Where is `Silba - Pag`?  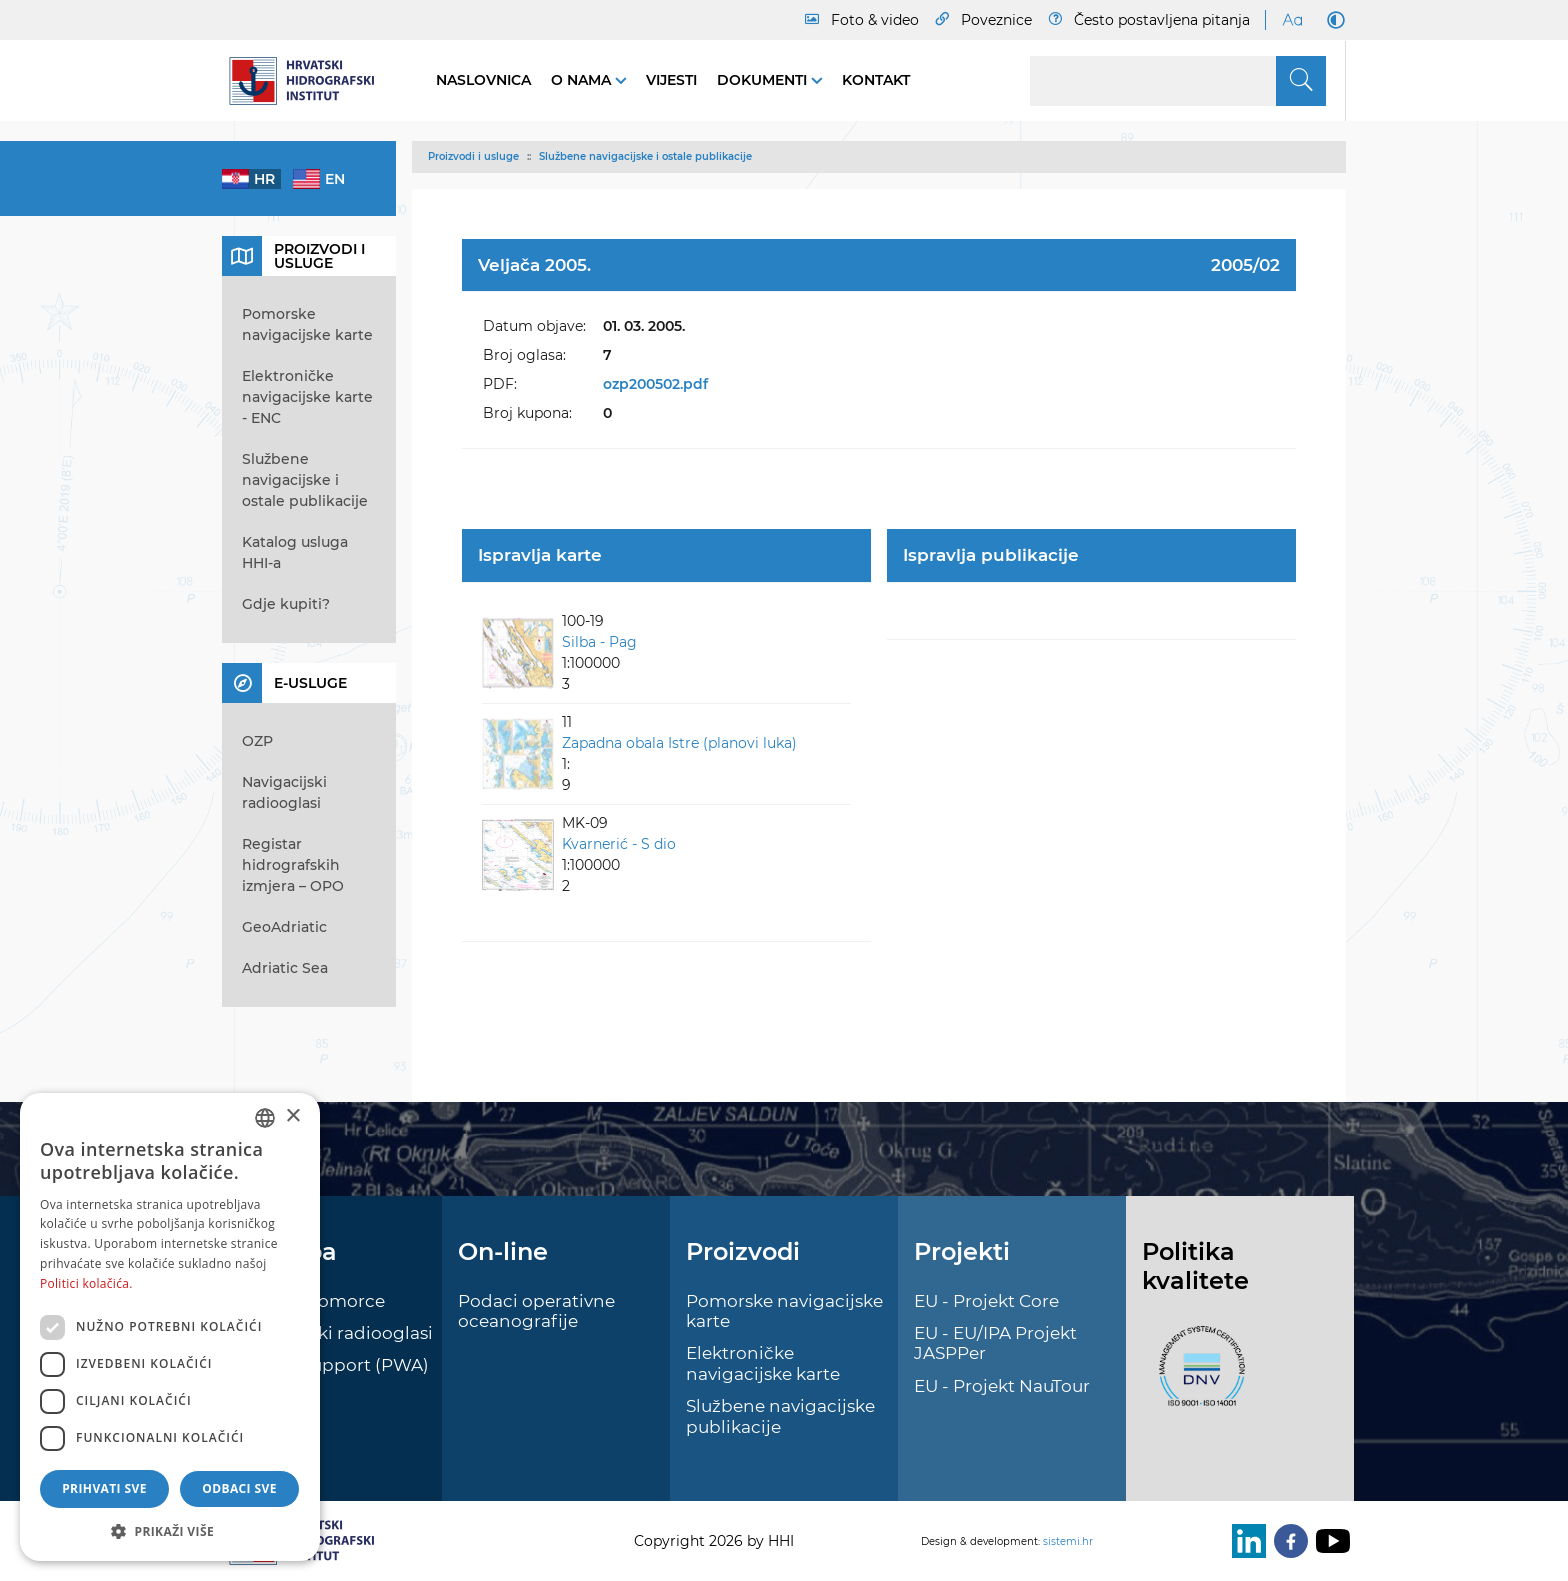 Silba - Pag is located at coordinates (599, 642).